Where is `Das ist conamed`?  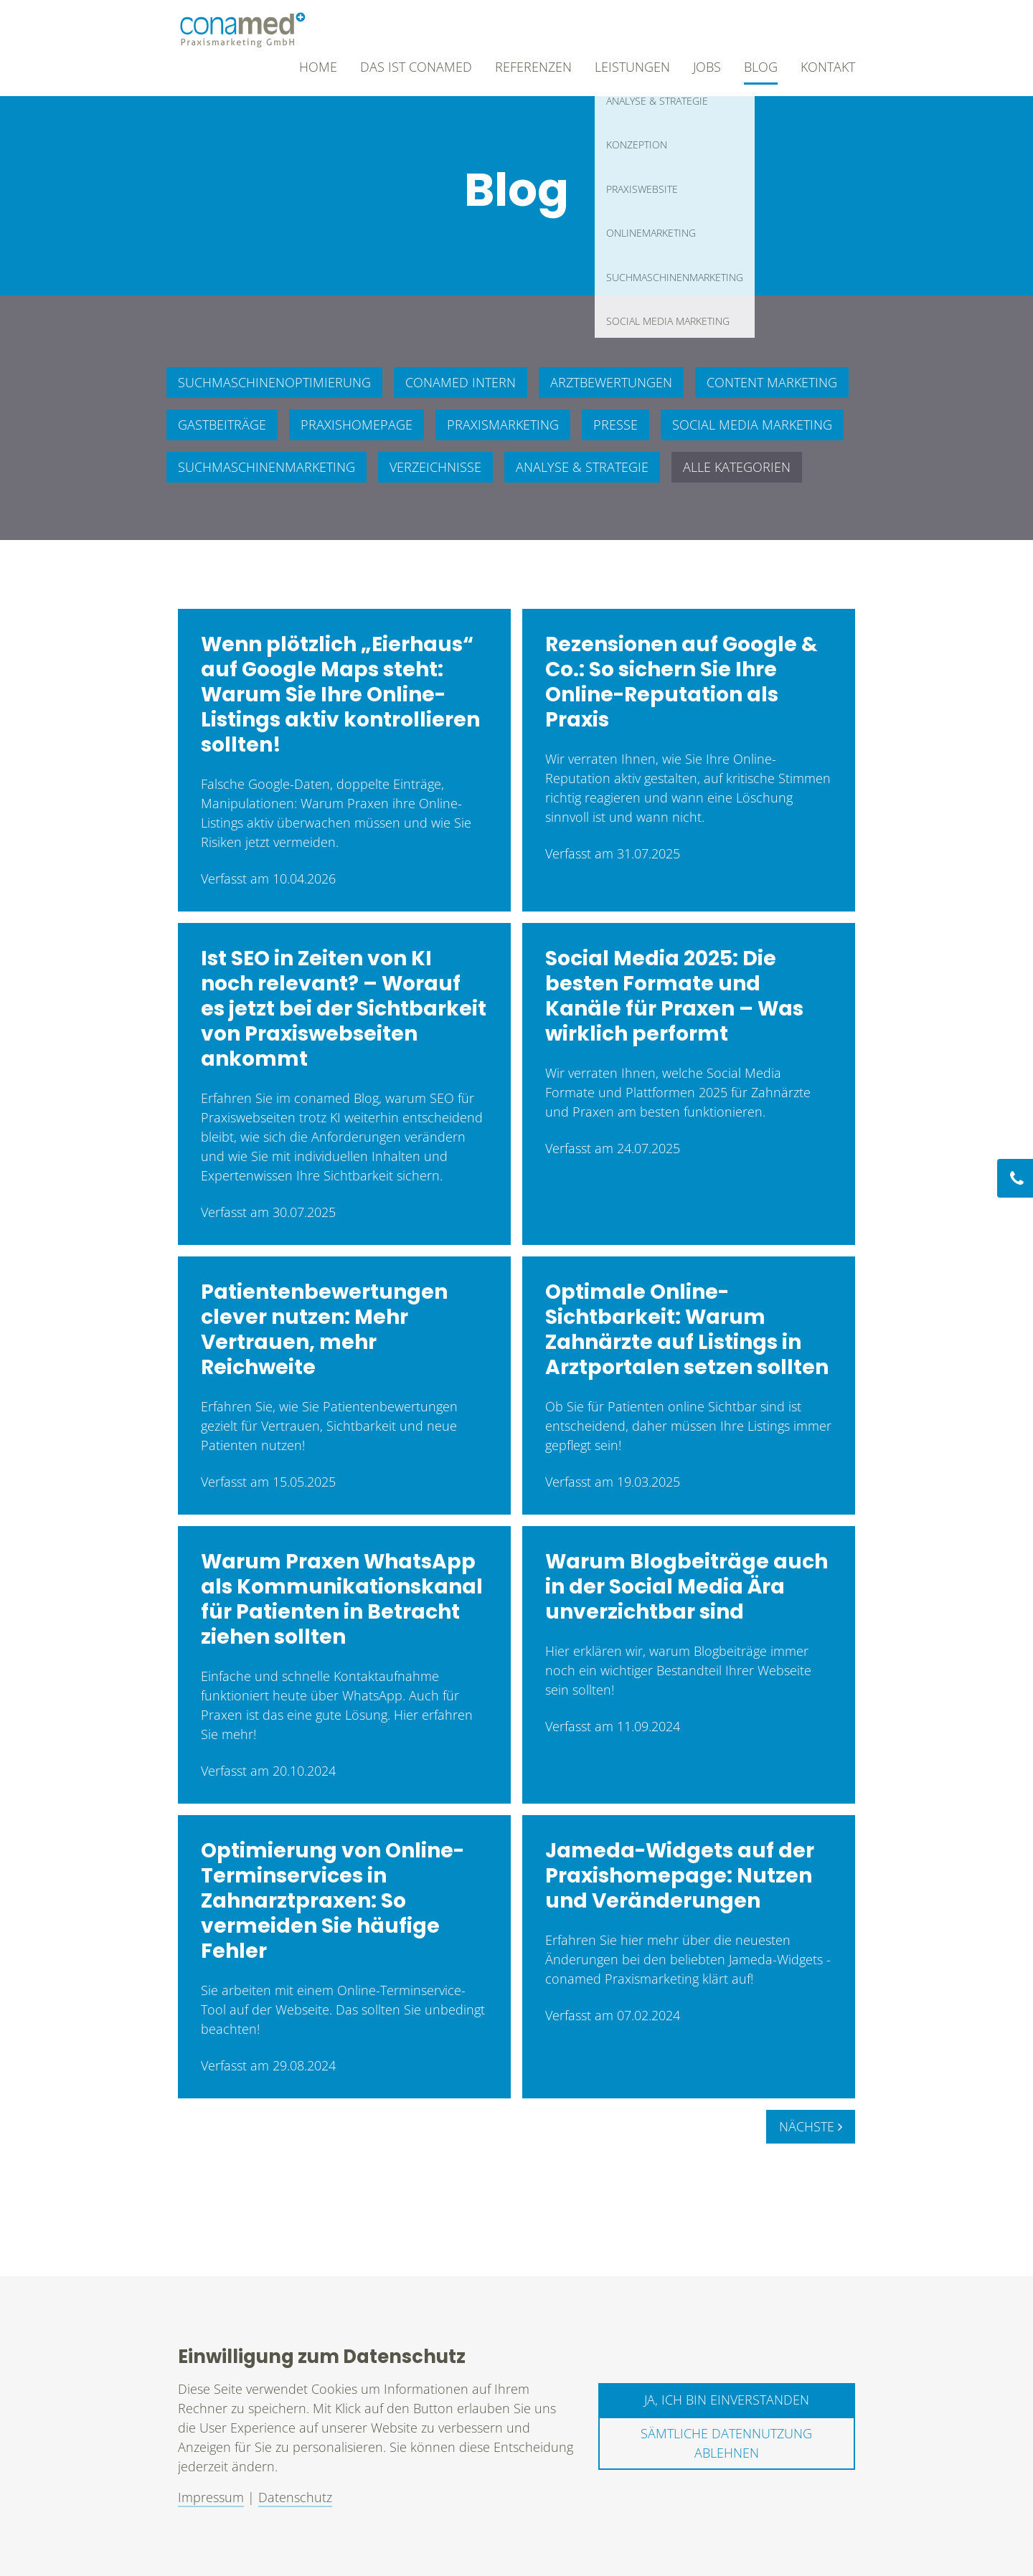 Das ist conamed is located at coordinates (416, 66).